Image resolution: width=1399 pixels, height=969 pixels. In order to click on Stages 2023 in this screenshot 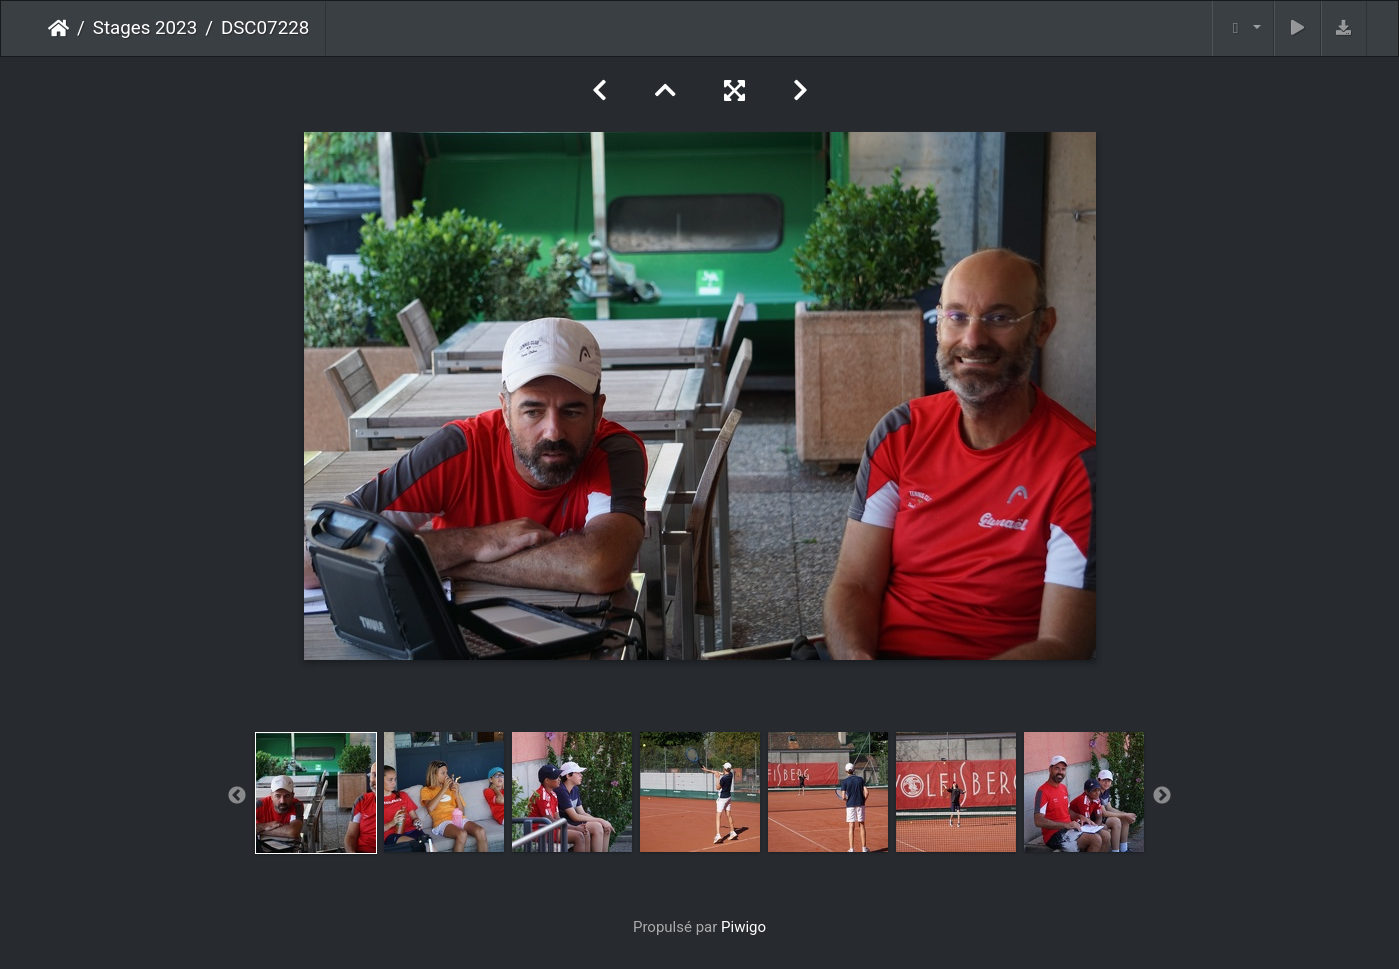, I will do `click(145, 28)`.